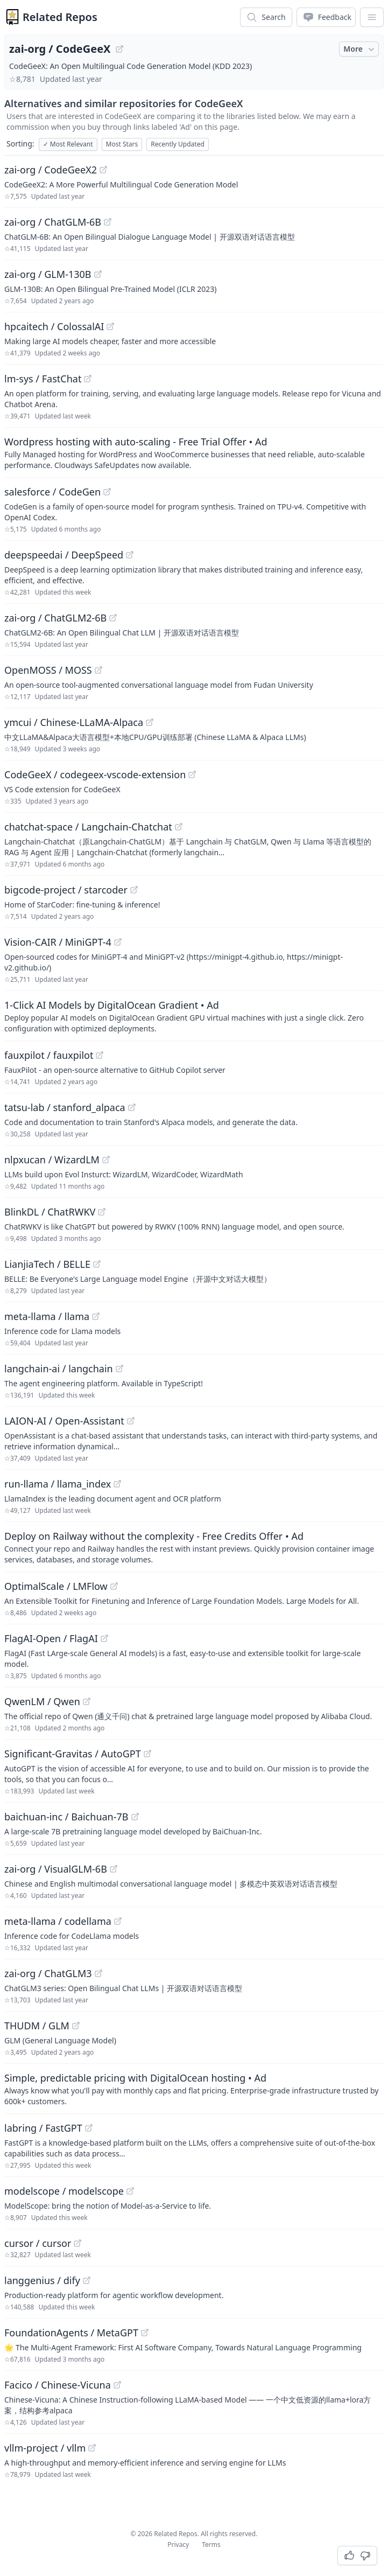 The height and width of the screenshot is (2576, 388). What do you see at coordinates (55, 1868) in the screenshot?
I see `zai-org / VisualGLM-6B` at bounding box center [55, 1868].